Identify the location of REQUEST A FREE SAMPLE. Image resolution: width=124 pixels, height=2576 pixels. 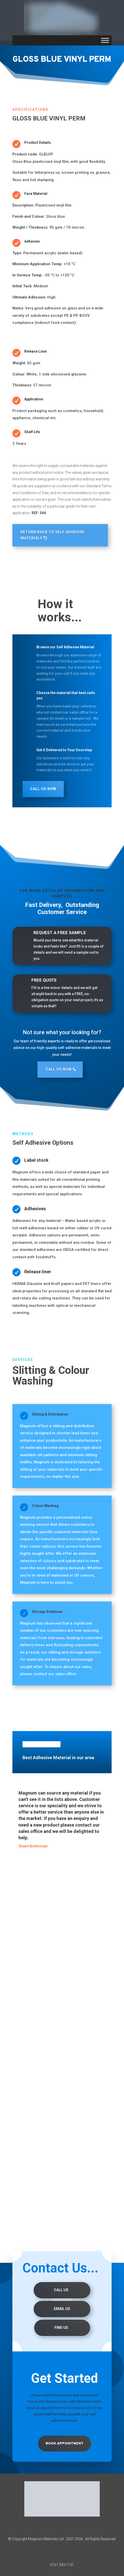
(59, 932).